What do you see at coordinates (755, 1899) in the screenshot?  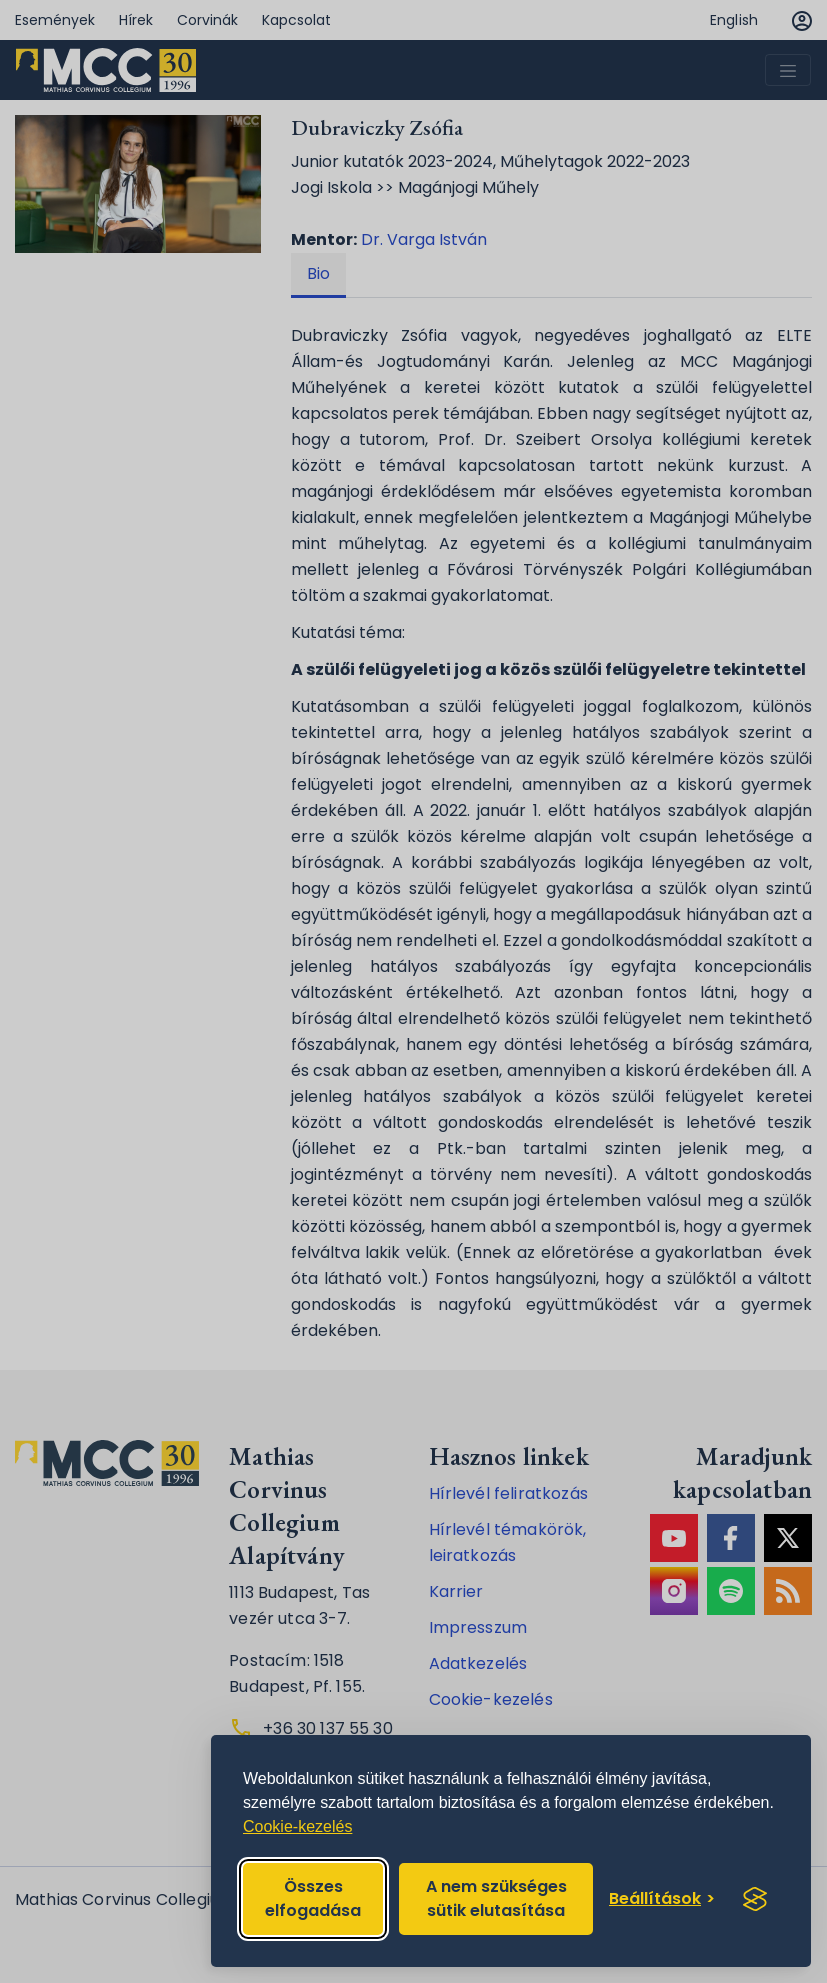 I see `[Visit the Silktide Consent Manager page]` at bounding box center [755, 1899].